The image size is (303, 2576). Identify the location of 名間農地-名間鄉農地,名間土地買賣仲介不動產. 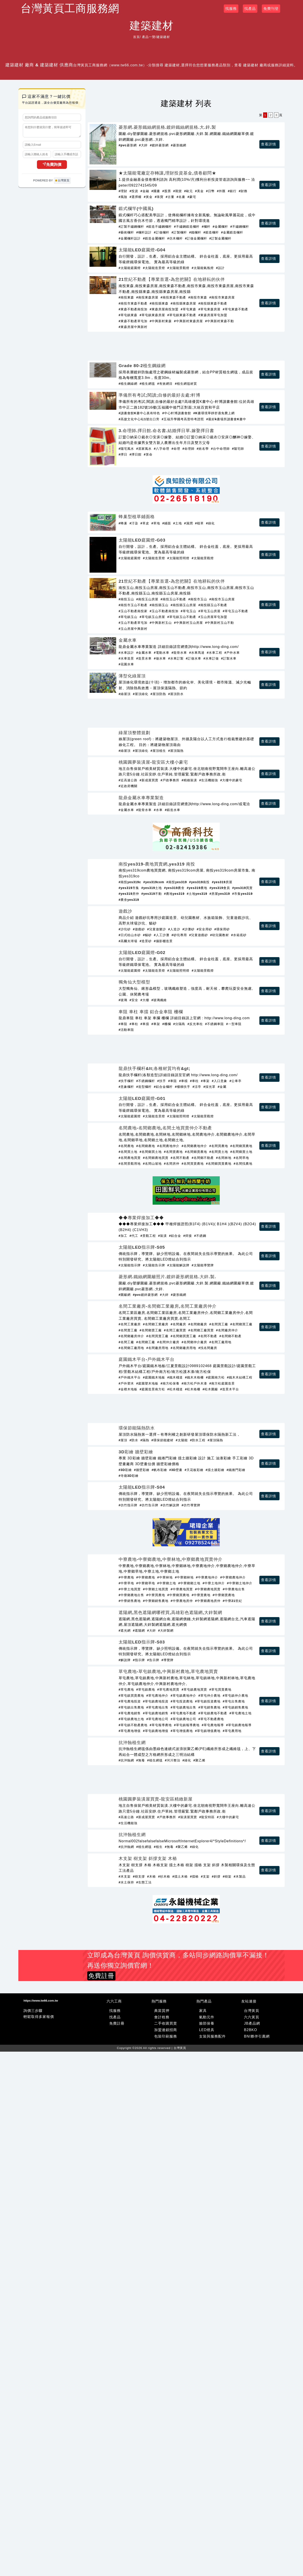
(165, 1128).